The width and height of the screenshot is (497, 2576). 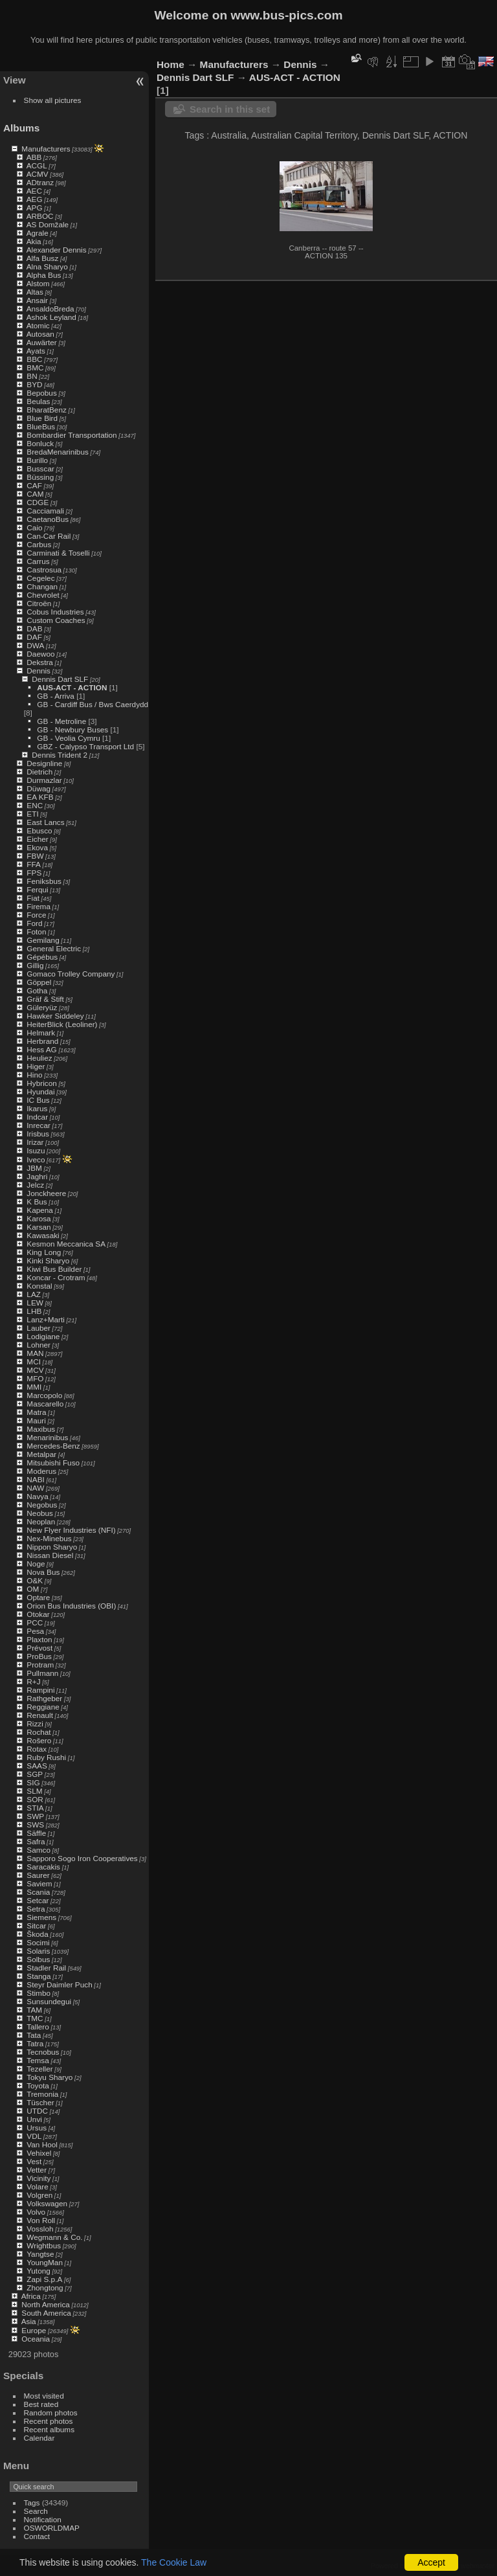 What do you see at coordinates (35, 367) in the screenshot?
I see `BMC` at bounding box center [35, 367].